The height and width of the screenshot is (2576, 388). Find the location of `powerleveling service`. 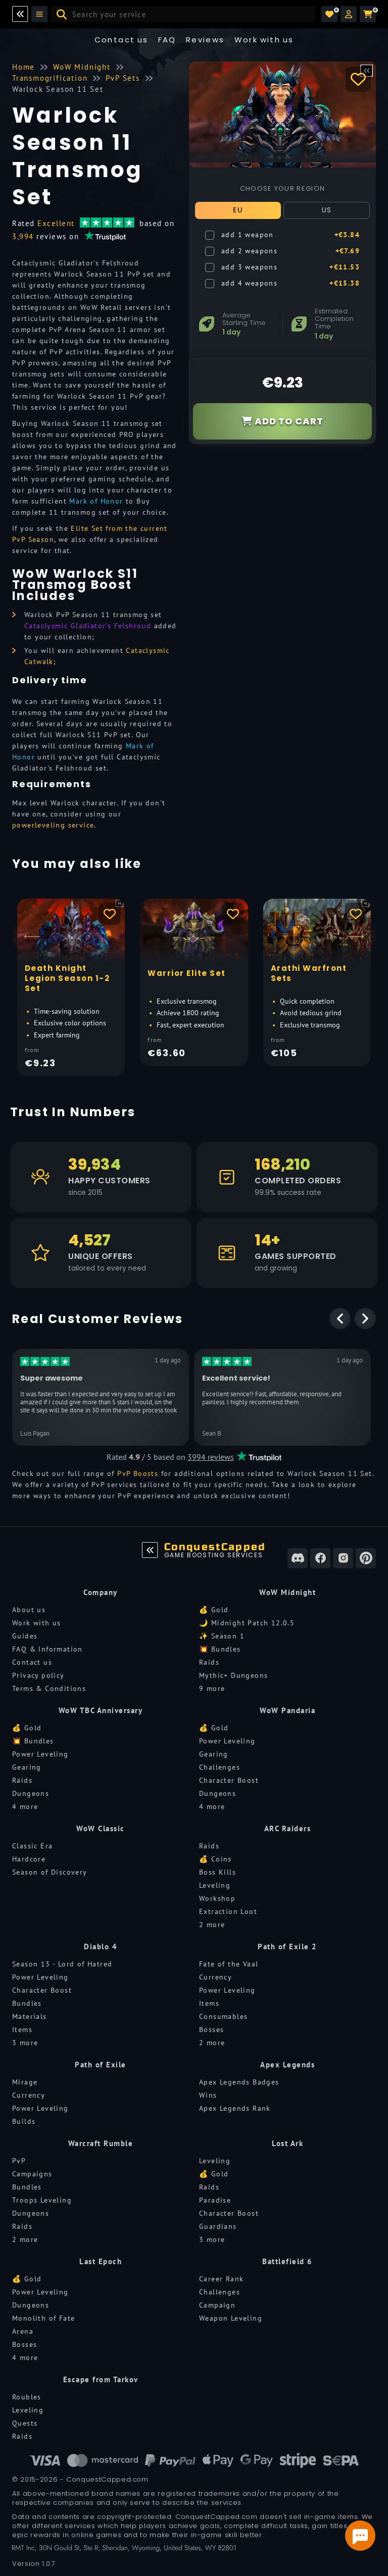

powerleveling service is located at coordinates (53, 825).